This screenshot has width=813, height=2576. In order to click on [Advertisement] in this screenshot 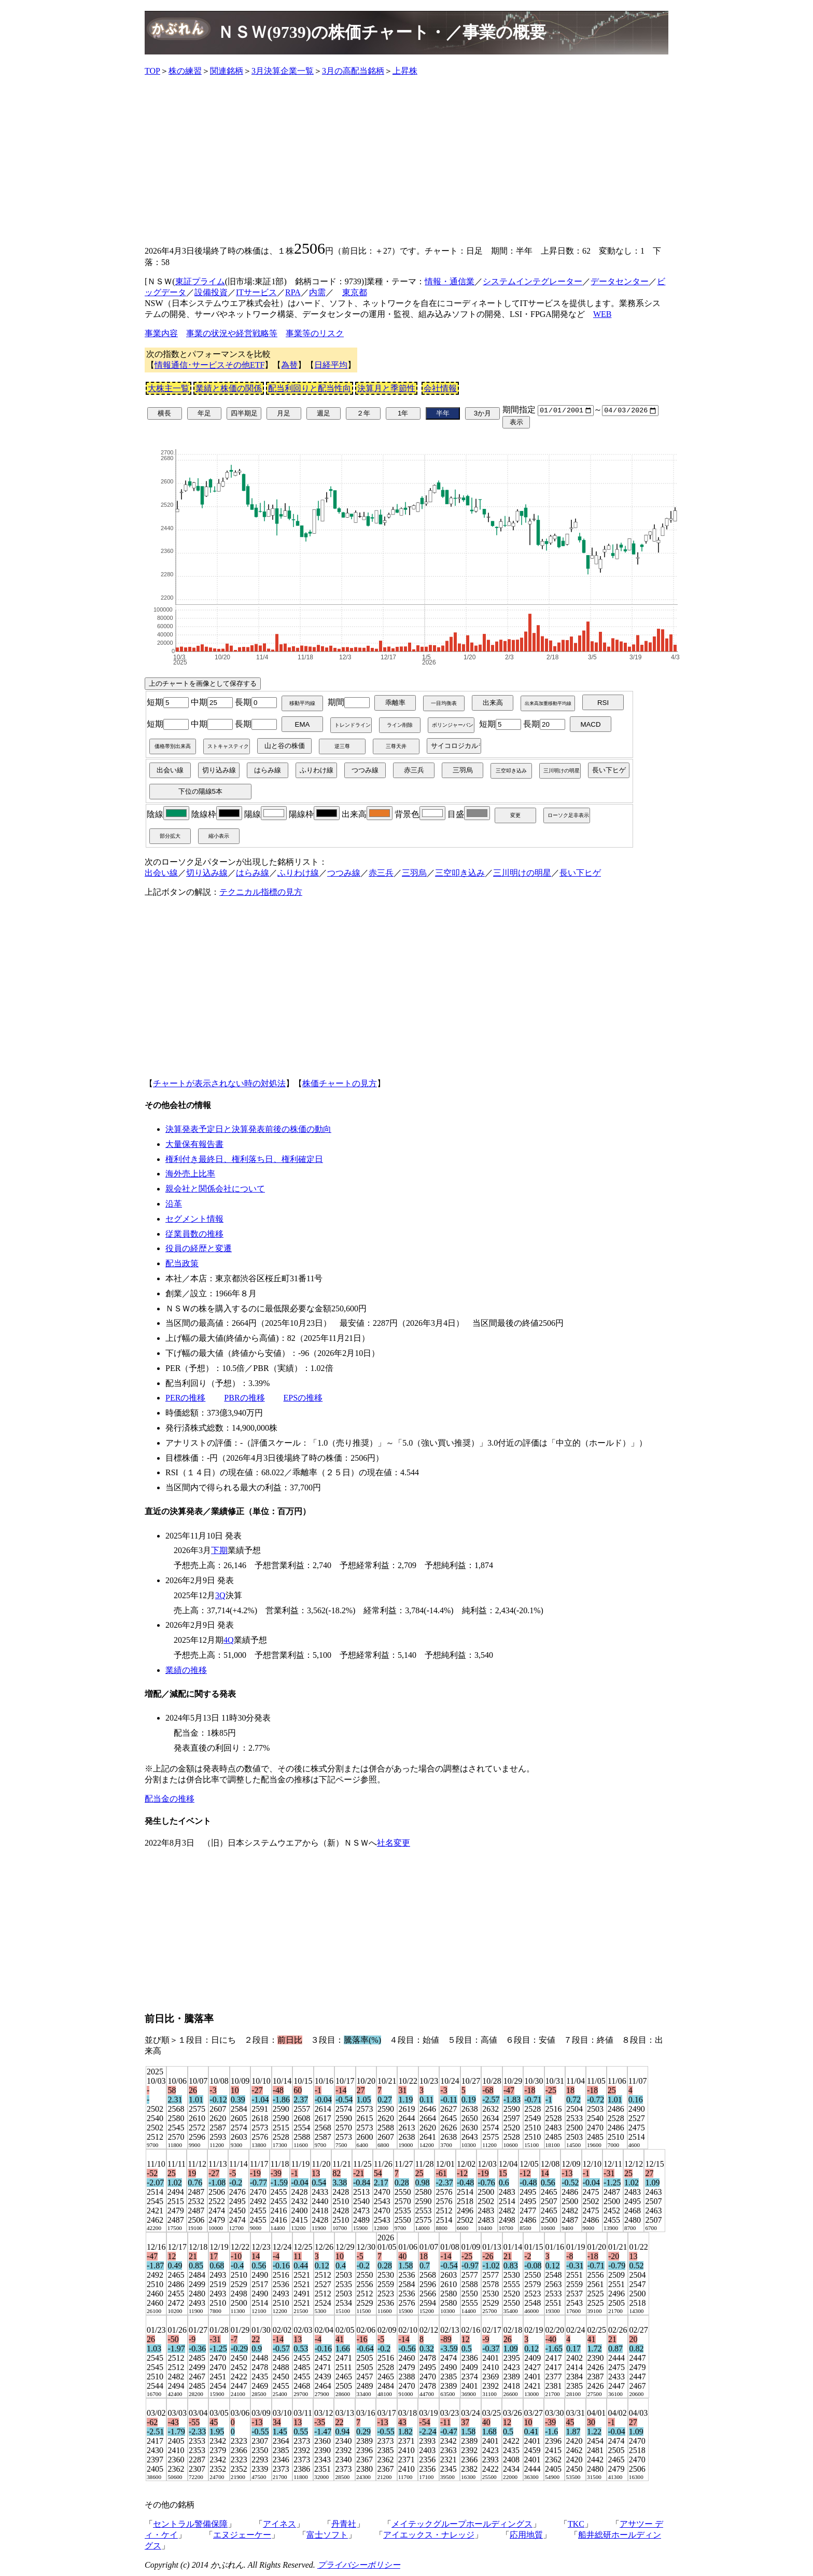, I will do `click(406, 157)`.